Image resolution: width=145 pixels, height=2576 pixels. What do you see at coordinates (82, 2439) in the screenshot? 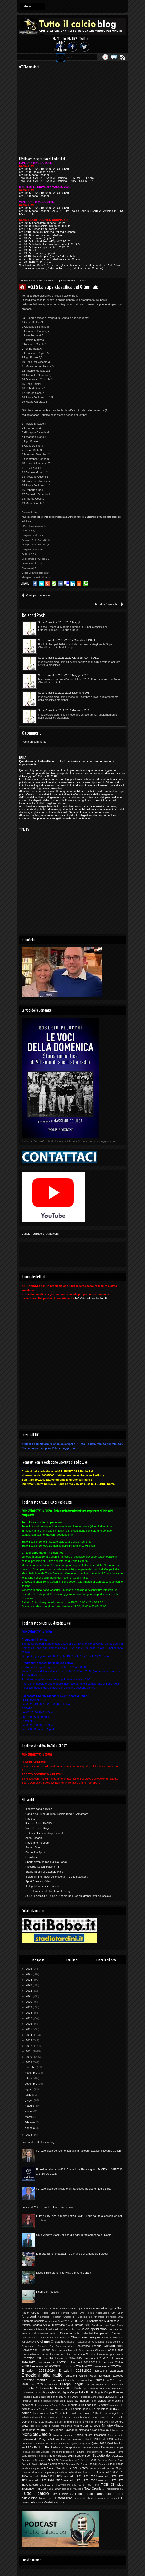
I see `Pensieri Olimpici` at bounding box center [82, 2439].